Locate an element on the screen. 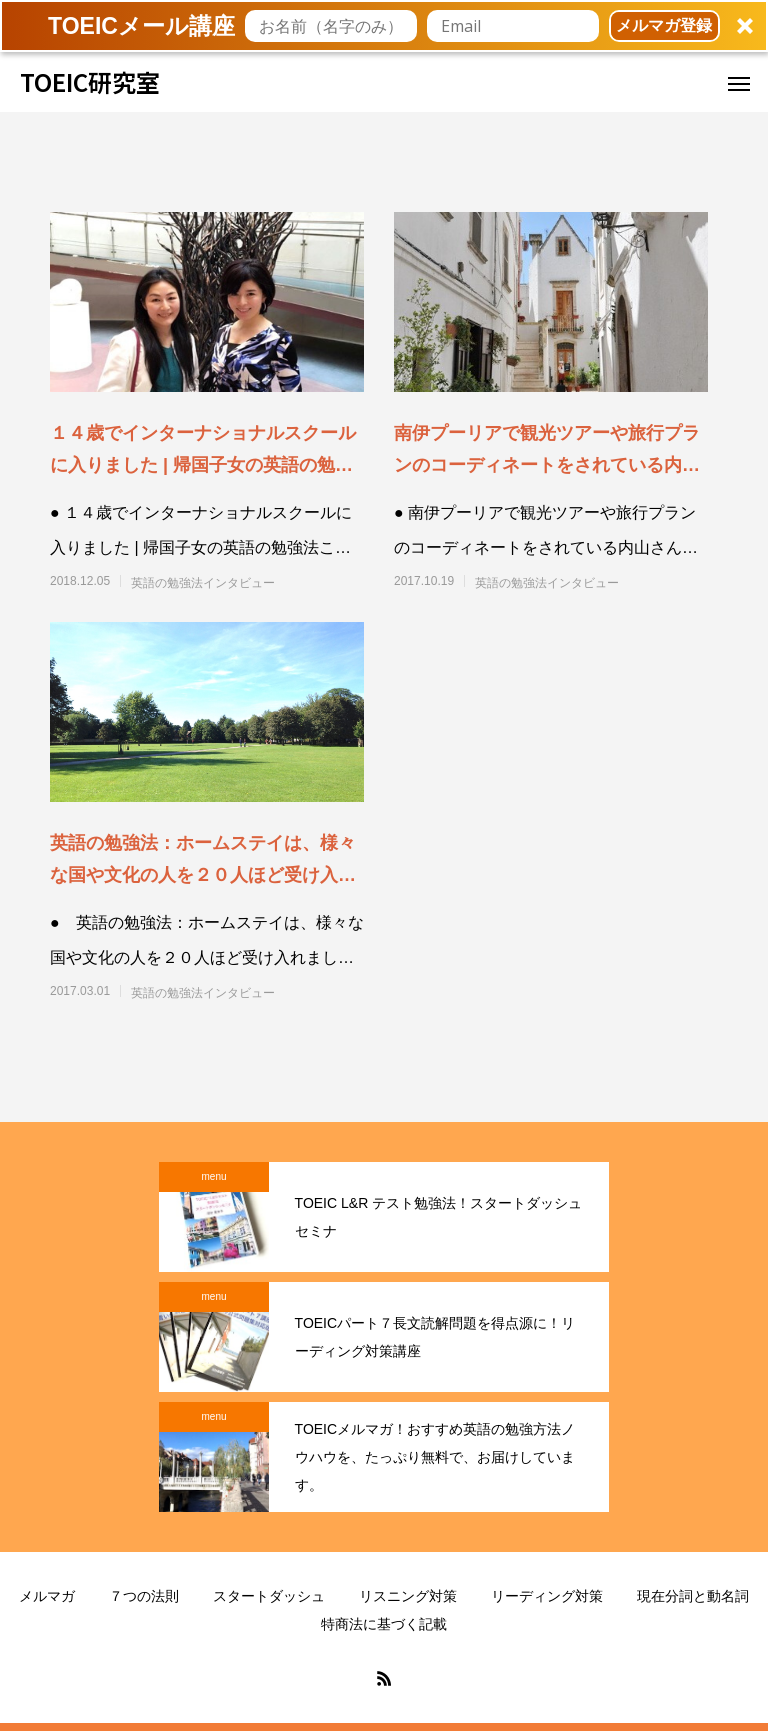 This screenshot has width=768, height=1731. リーディング対策 is located at coordinates (547, 1596).